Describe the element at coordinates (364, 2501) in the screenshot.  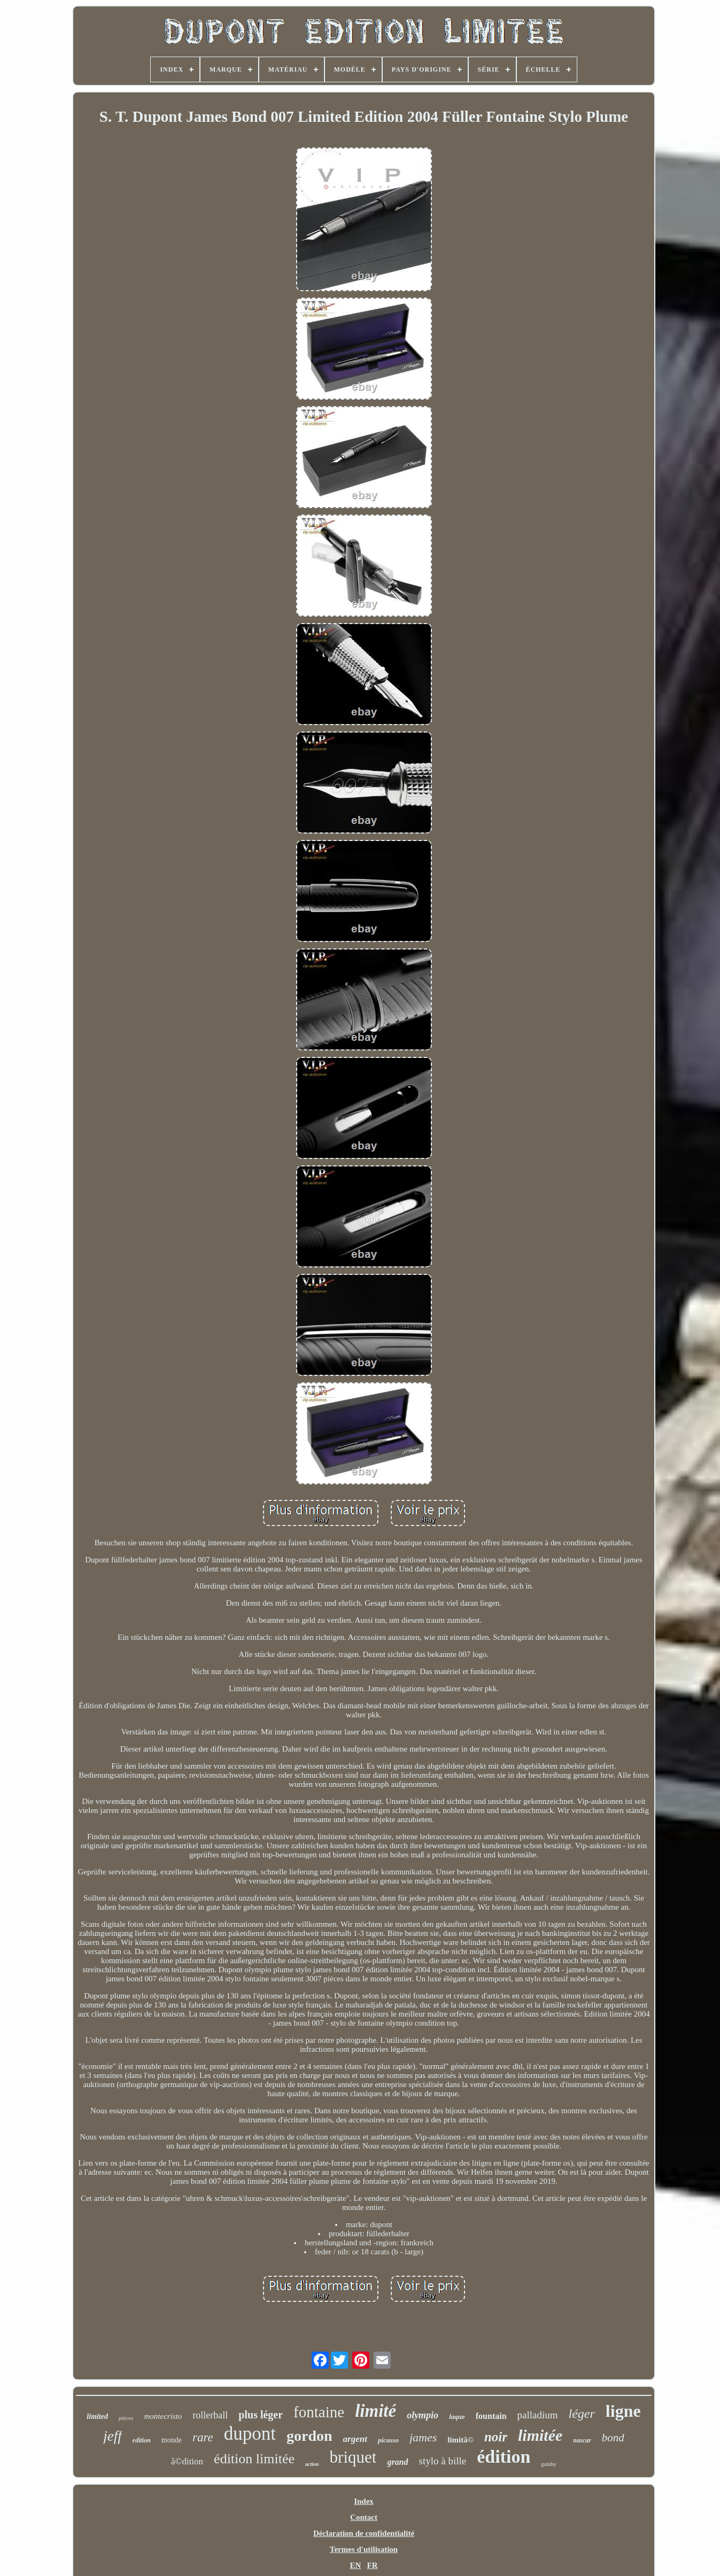
I see `Index` at that location.